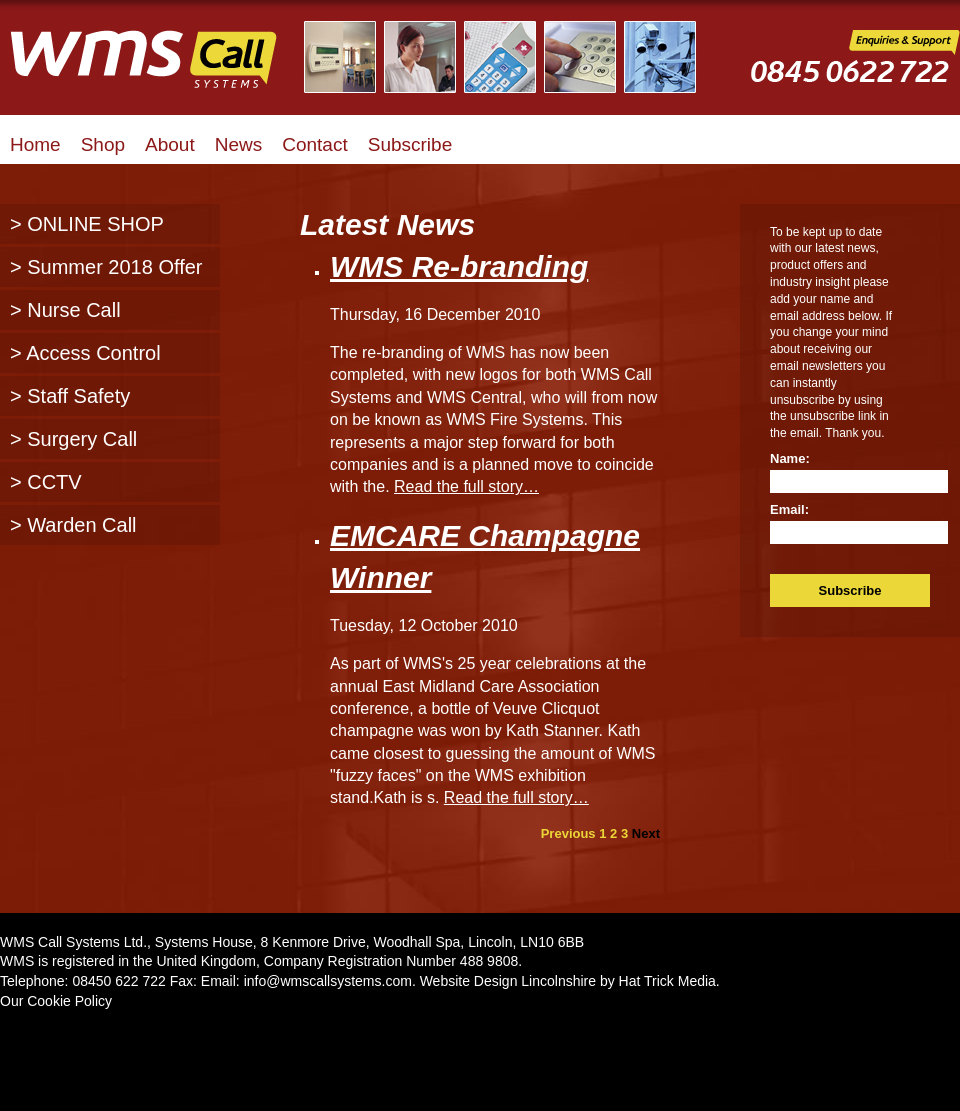 Image resolution: width=960 pixels, height=1111 pixels. I want to click on Website Design Lincolnshire, so click(508, 981).